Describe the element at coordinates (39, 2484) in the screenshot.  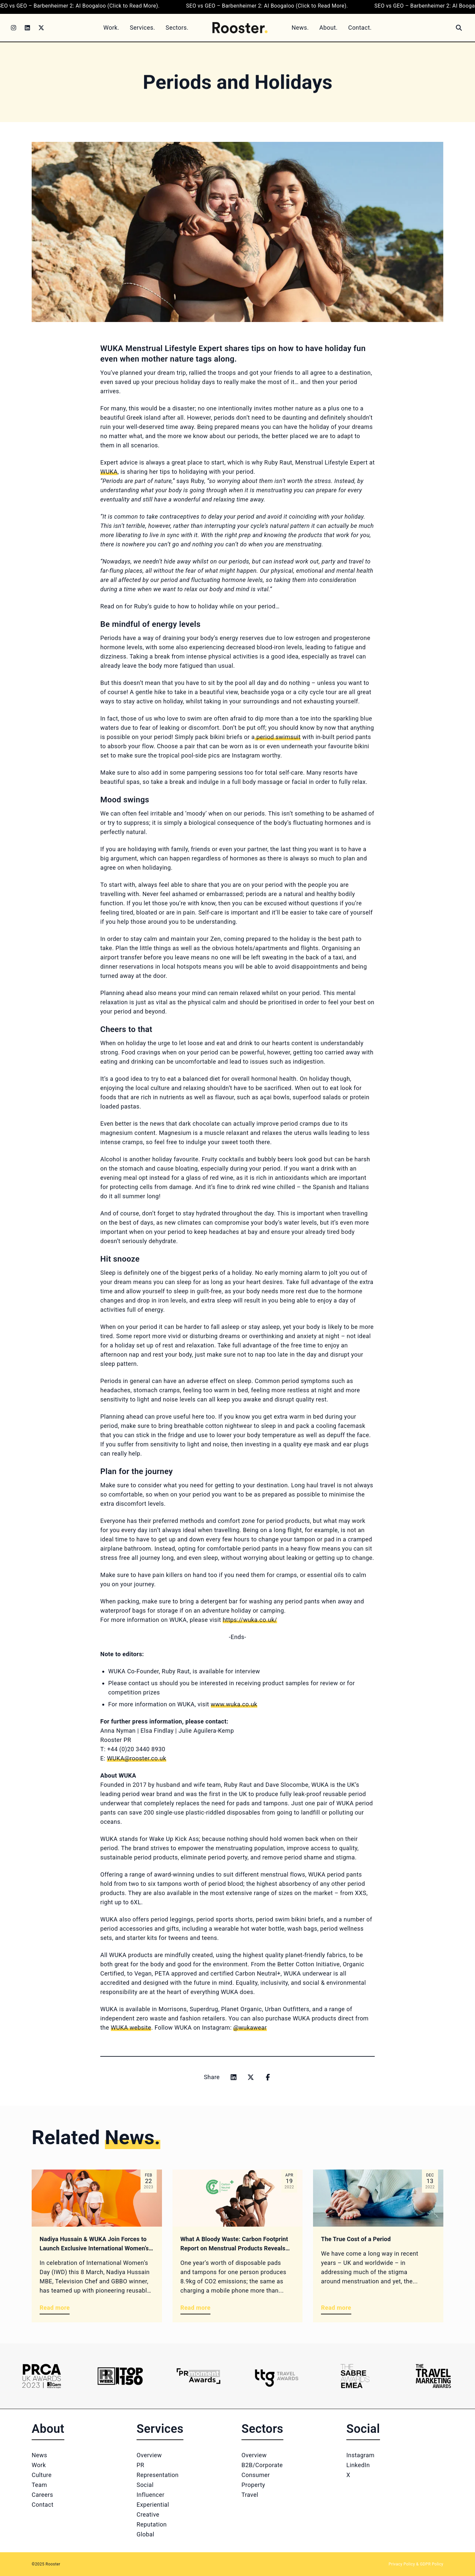
I see `Team` at that location.